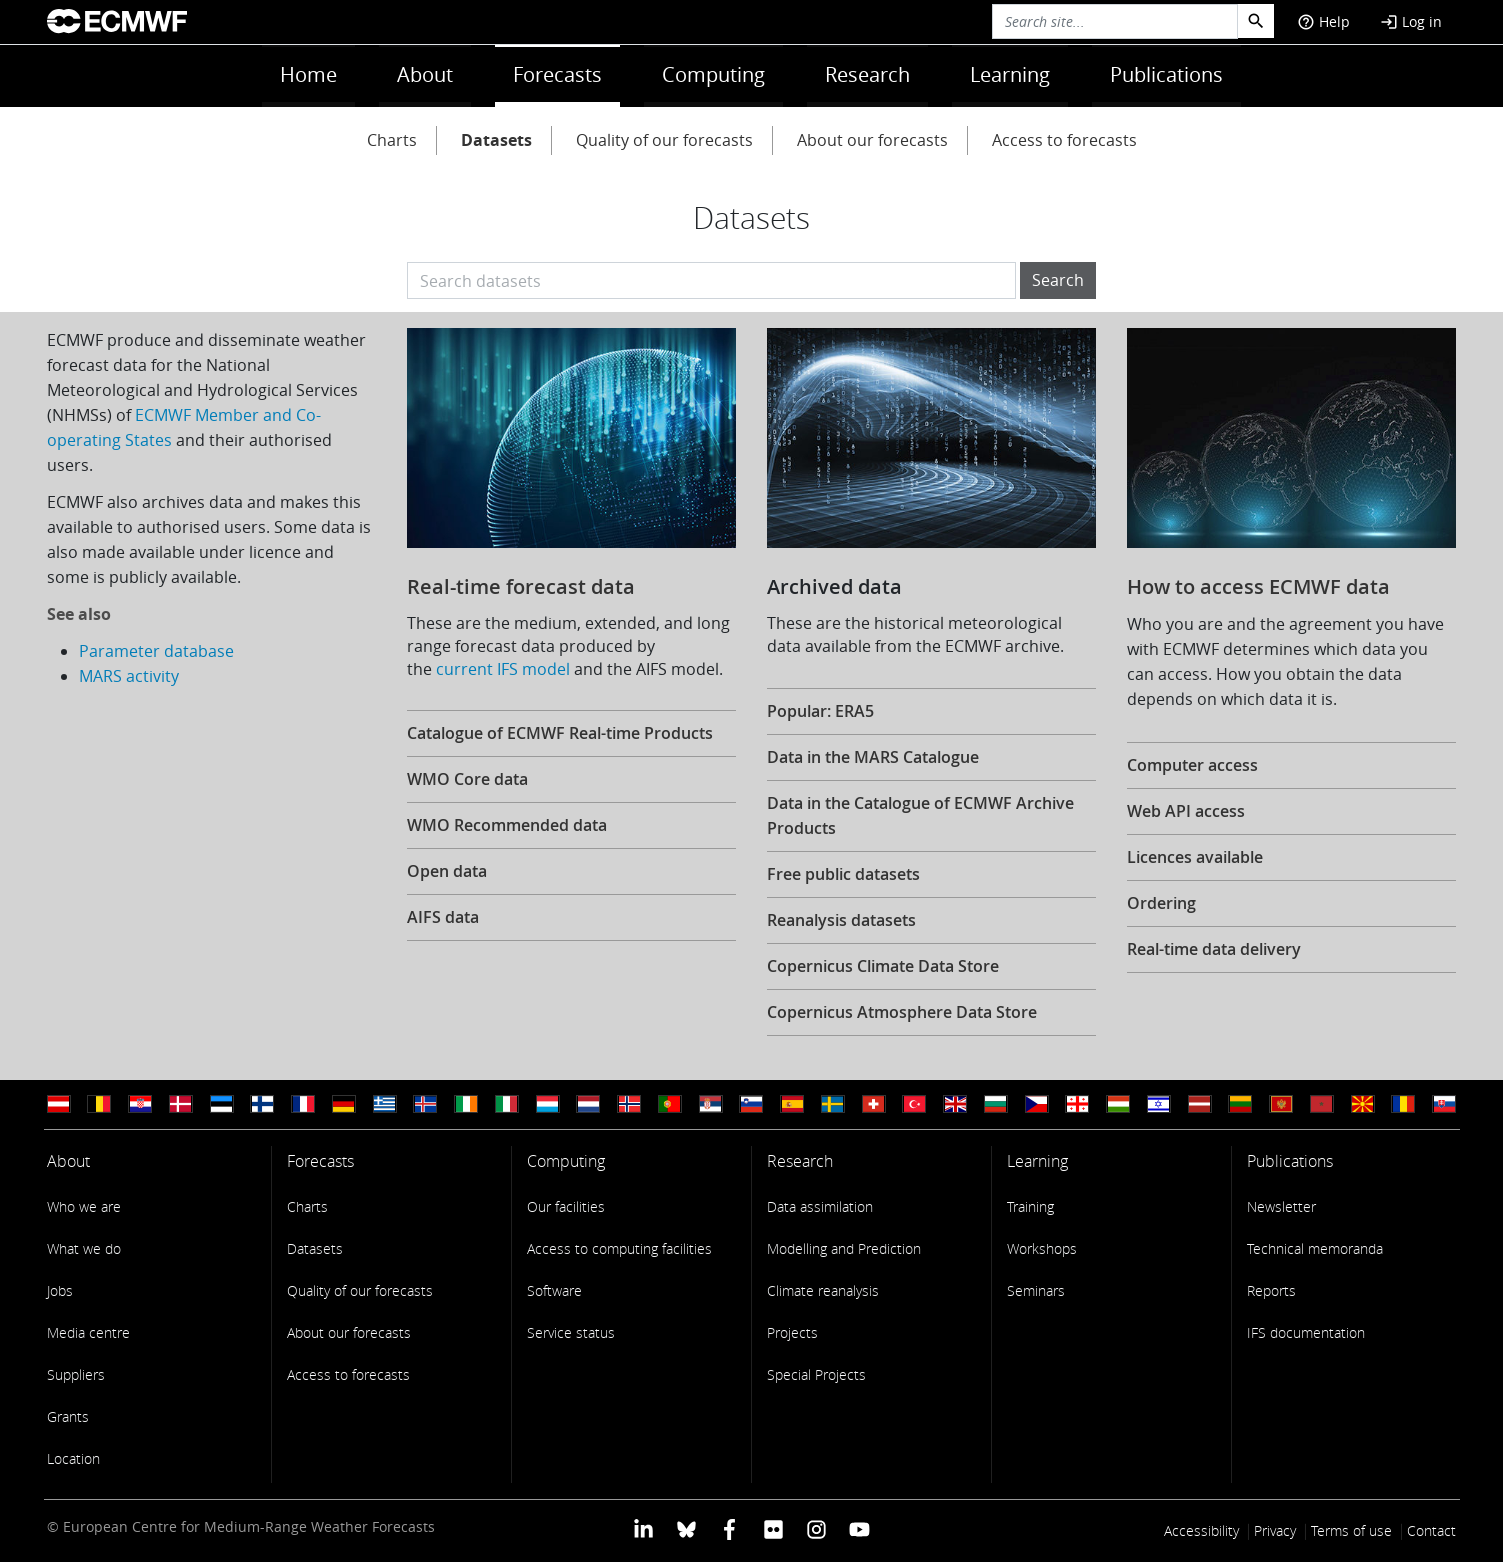  I want to click on Open data, so click(447, 871).